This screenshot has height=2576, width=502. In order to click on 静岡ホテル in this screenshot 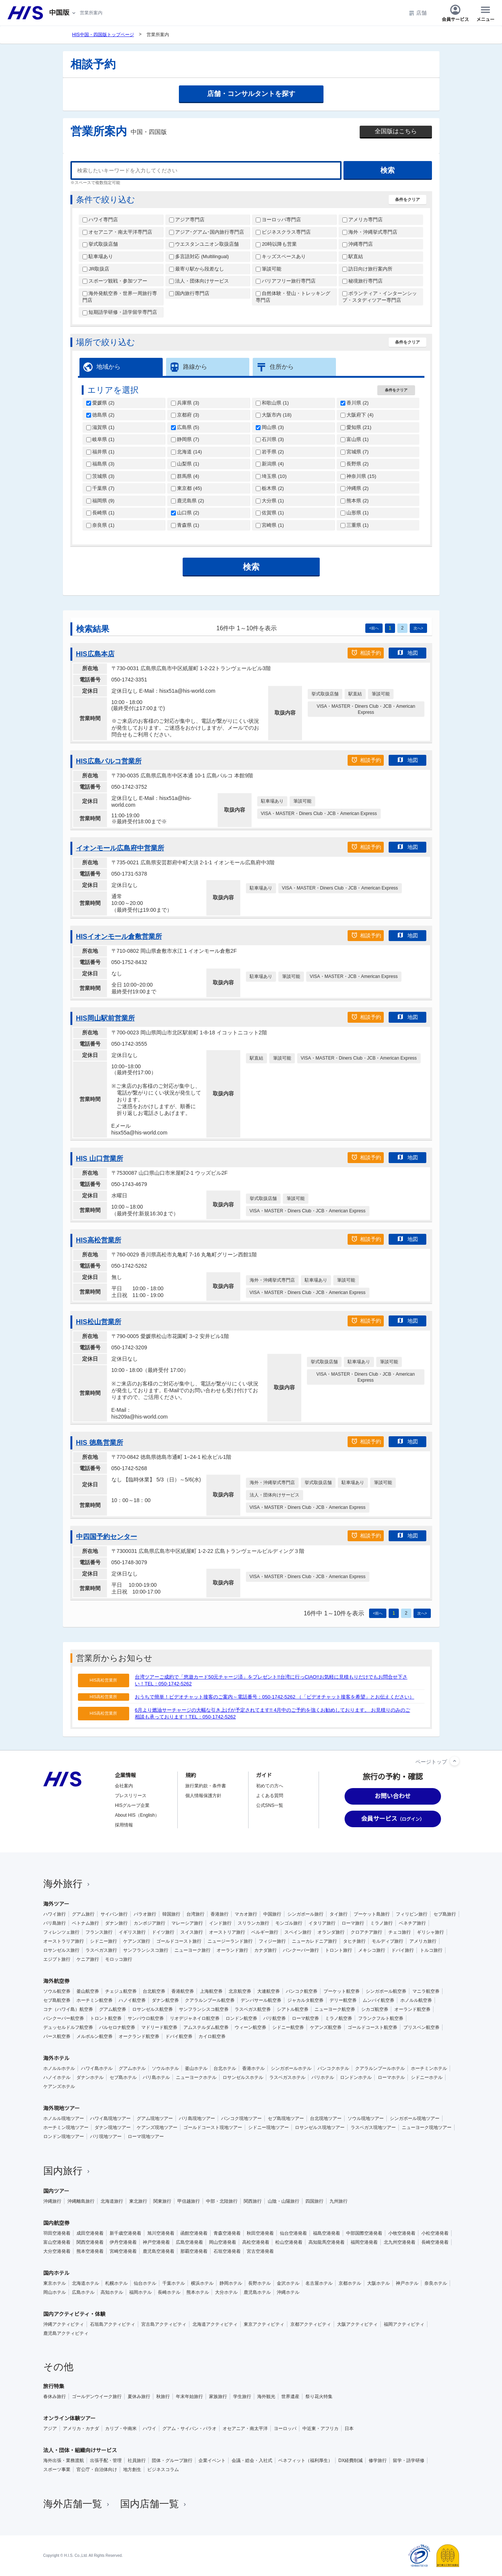, I will do `click(231, 2283)`.